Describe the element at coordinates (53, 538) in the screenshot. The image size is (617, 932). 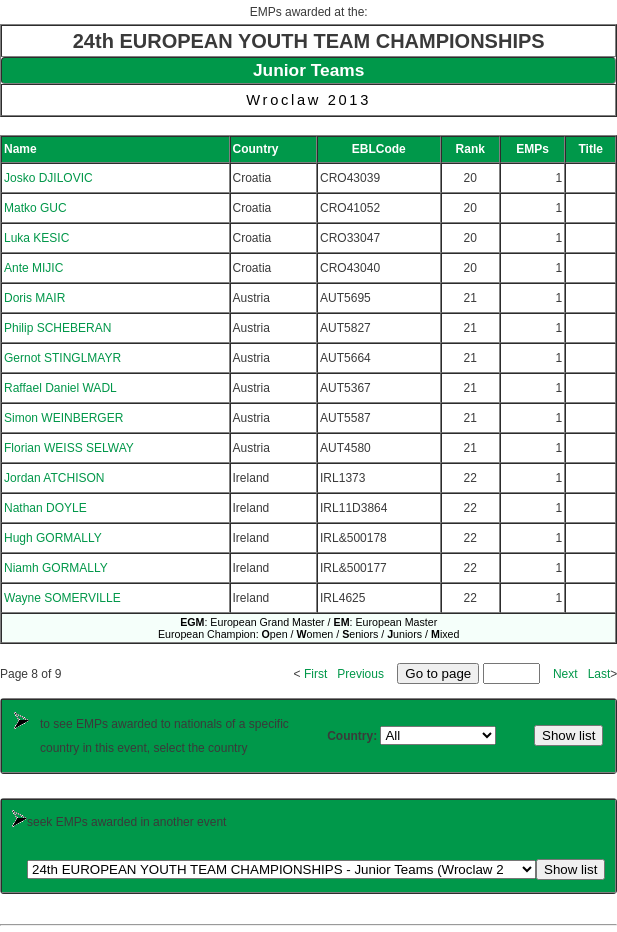
I see `Hugh GORMALLY` at that location.